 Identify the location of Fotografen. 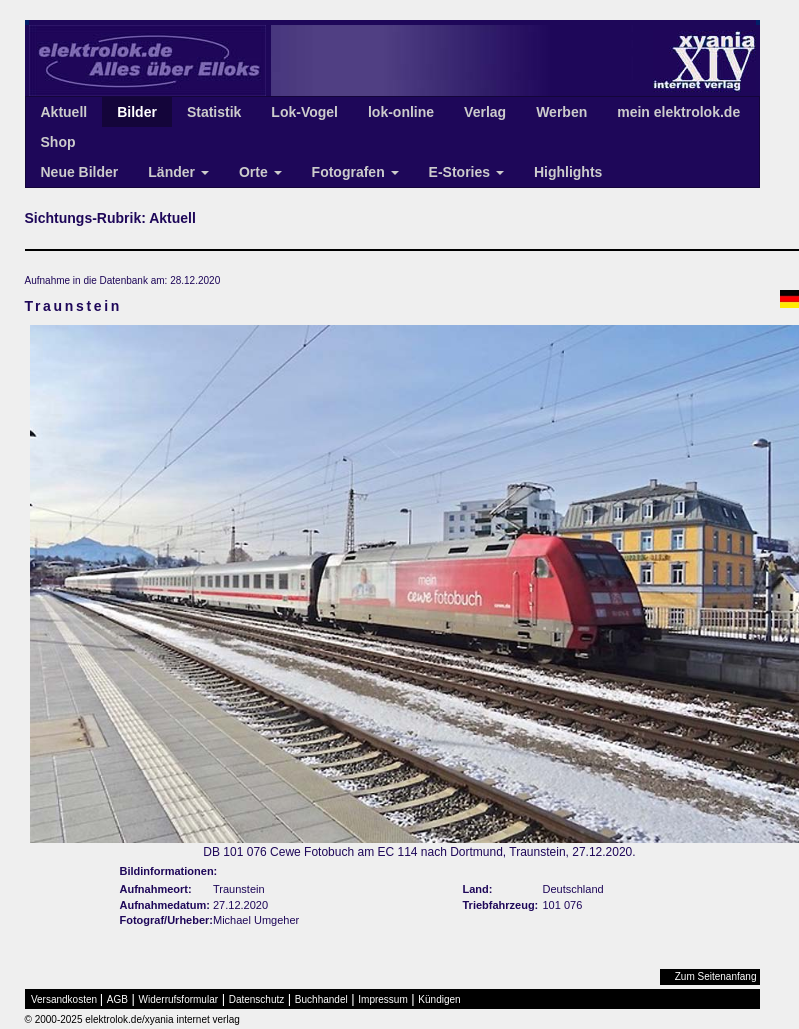
(355, 172).